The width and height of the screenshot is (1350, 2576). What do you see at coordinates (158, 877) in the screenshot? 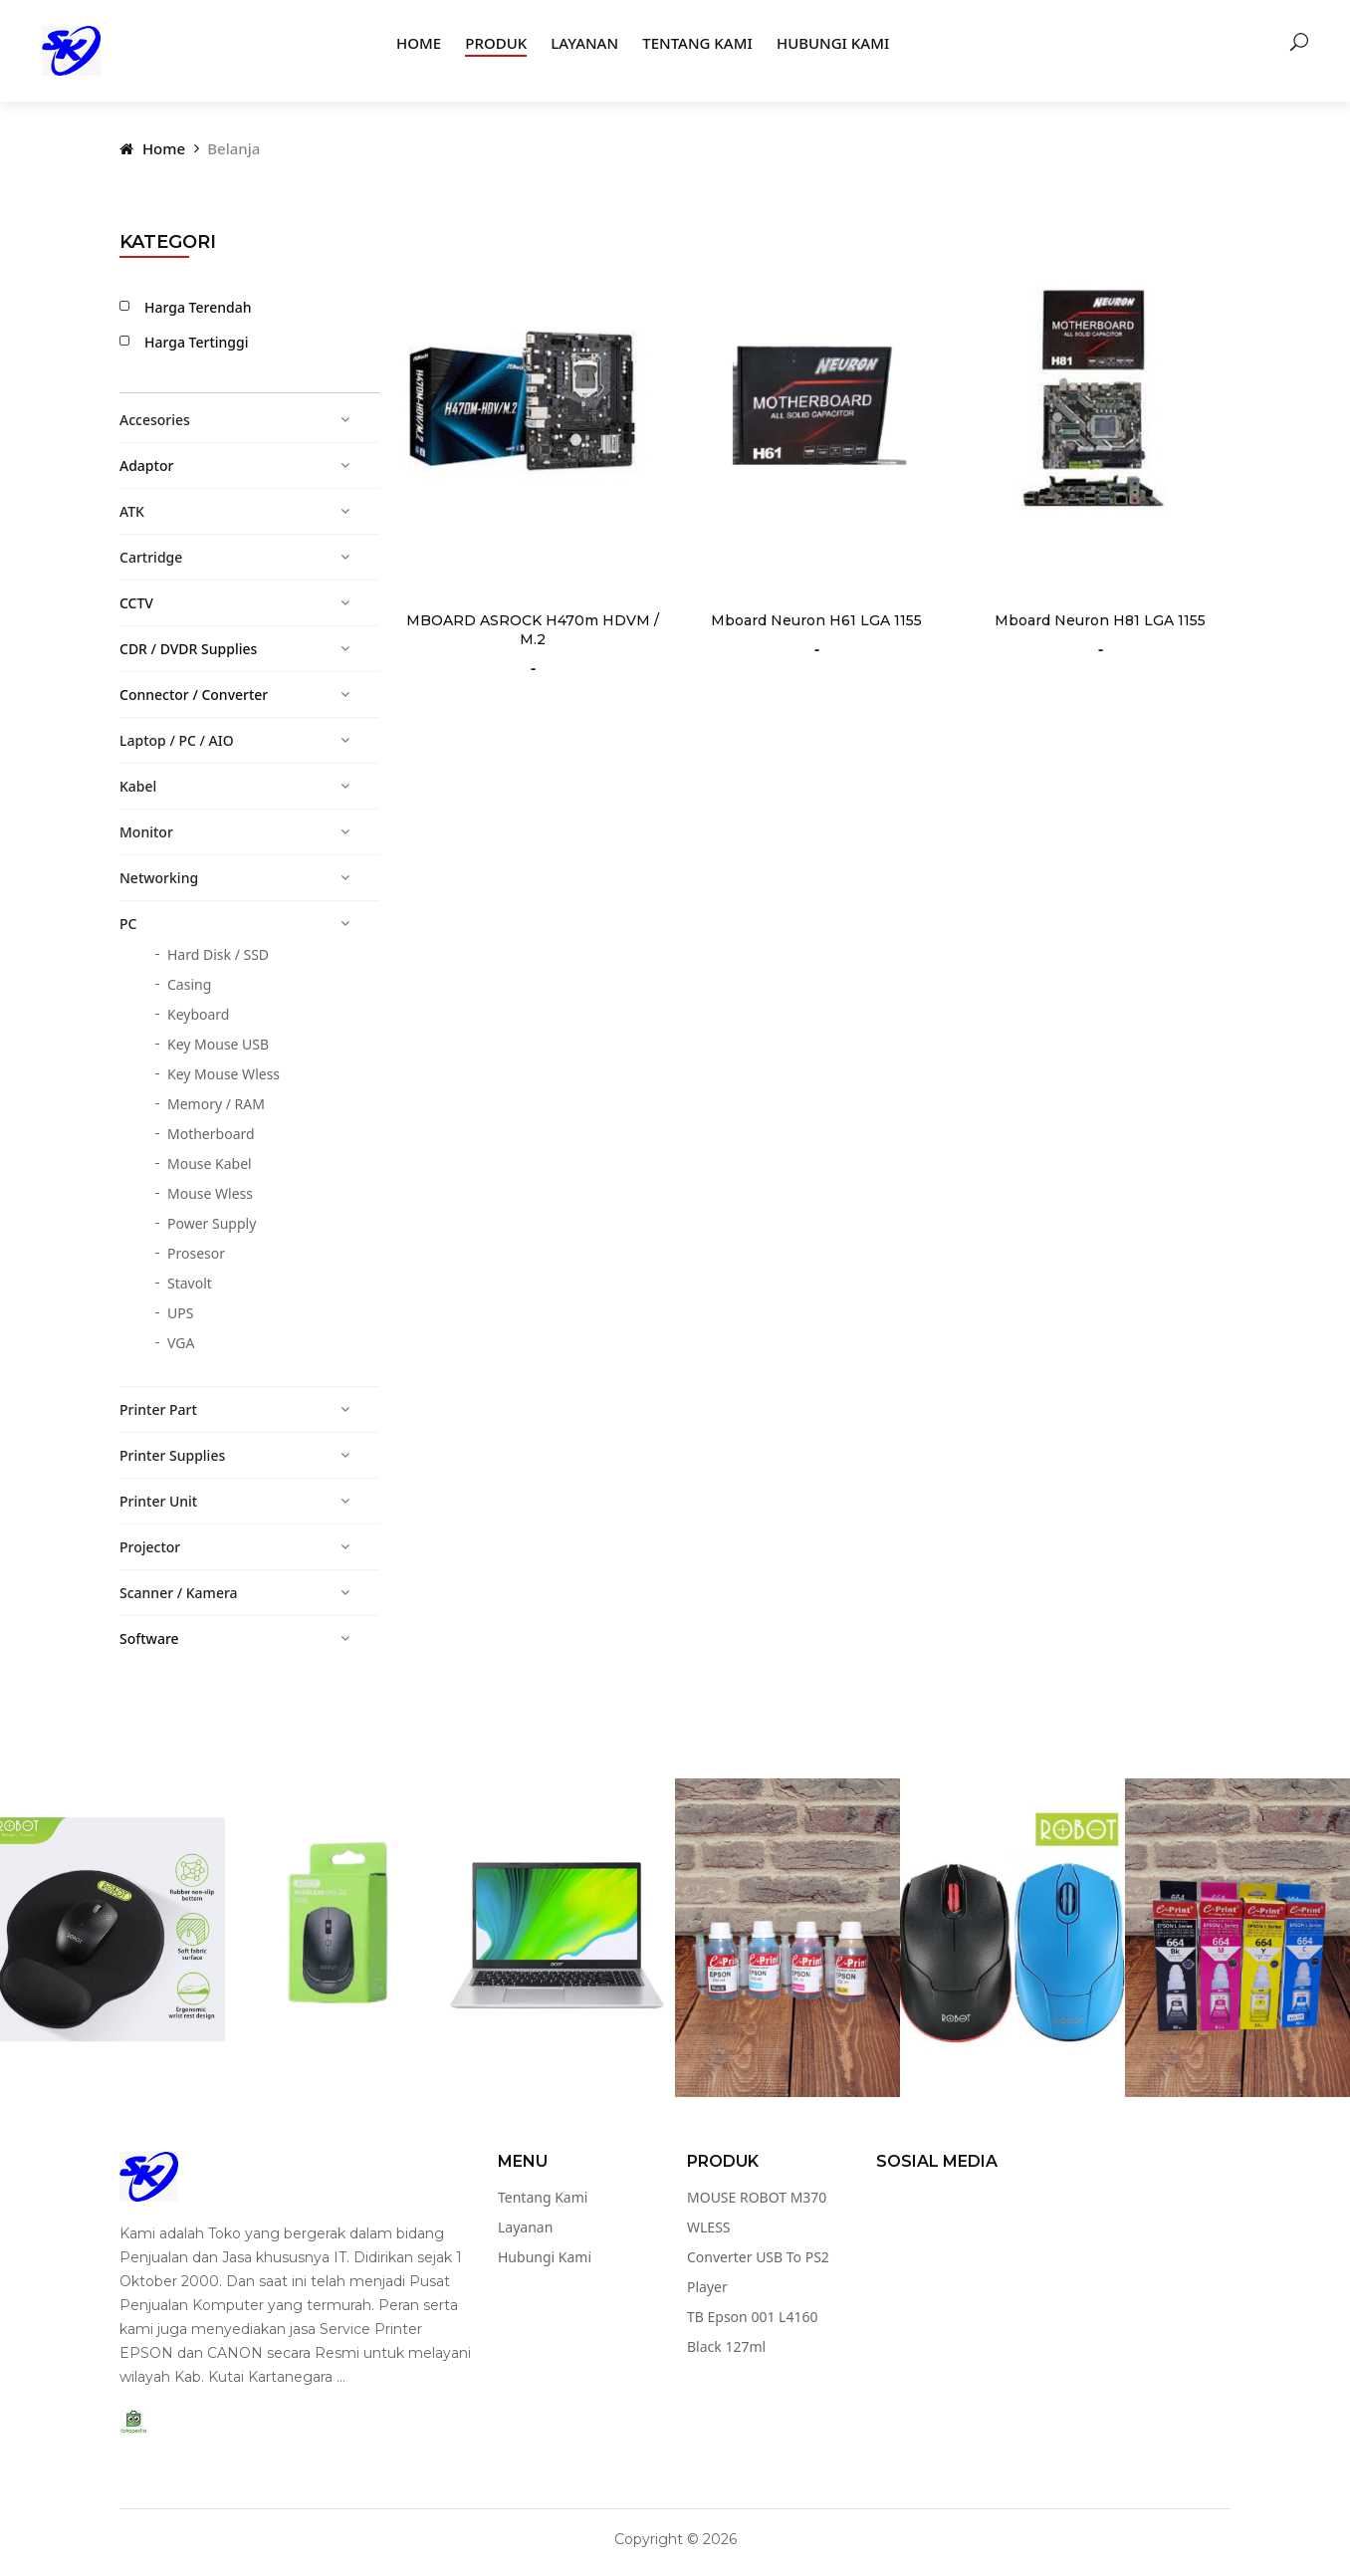
I see `Networking` at bounding box center [158, 877].